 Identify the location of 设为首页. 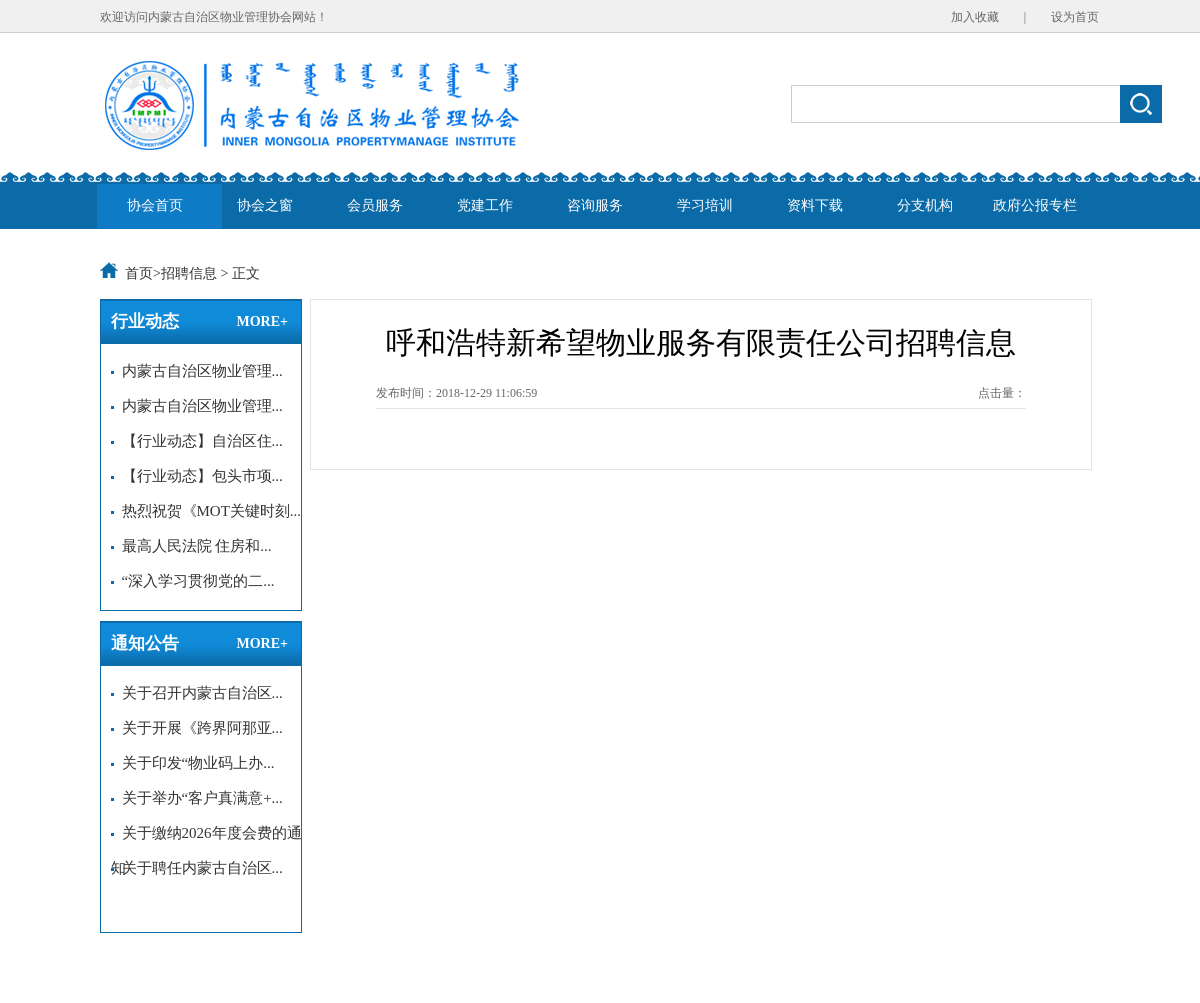
(1075, 17).